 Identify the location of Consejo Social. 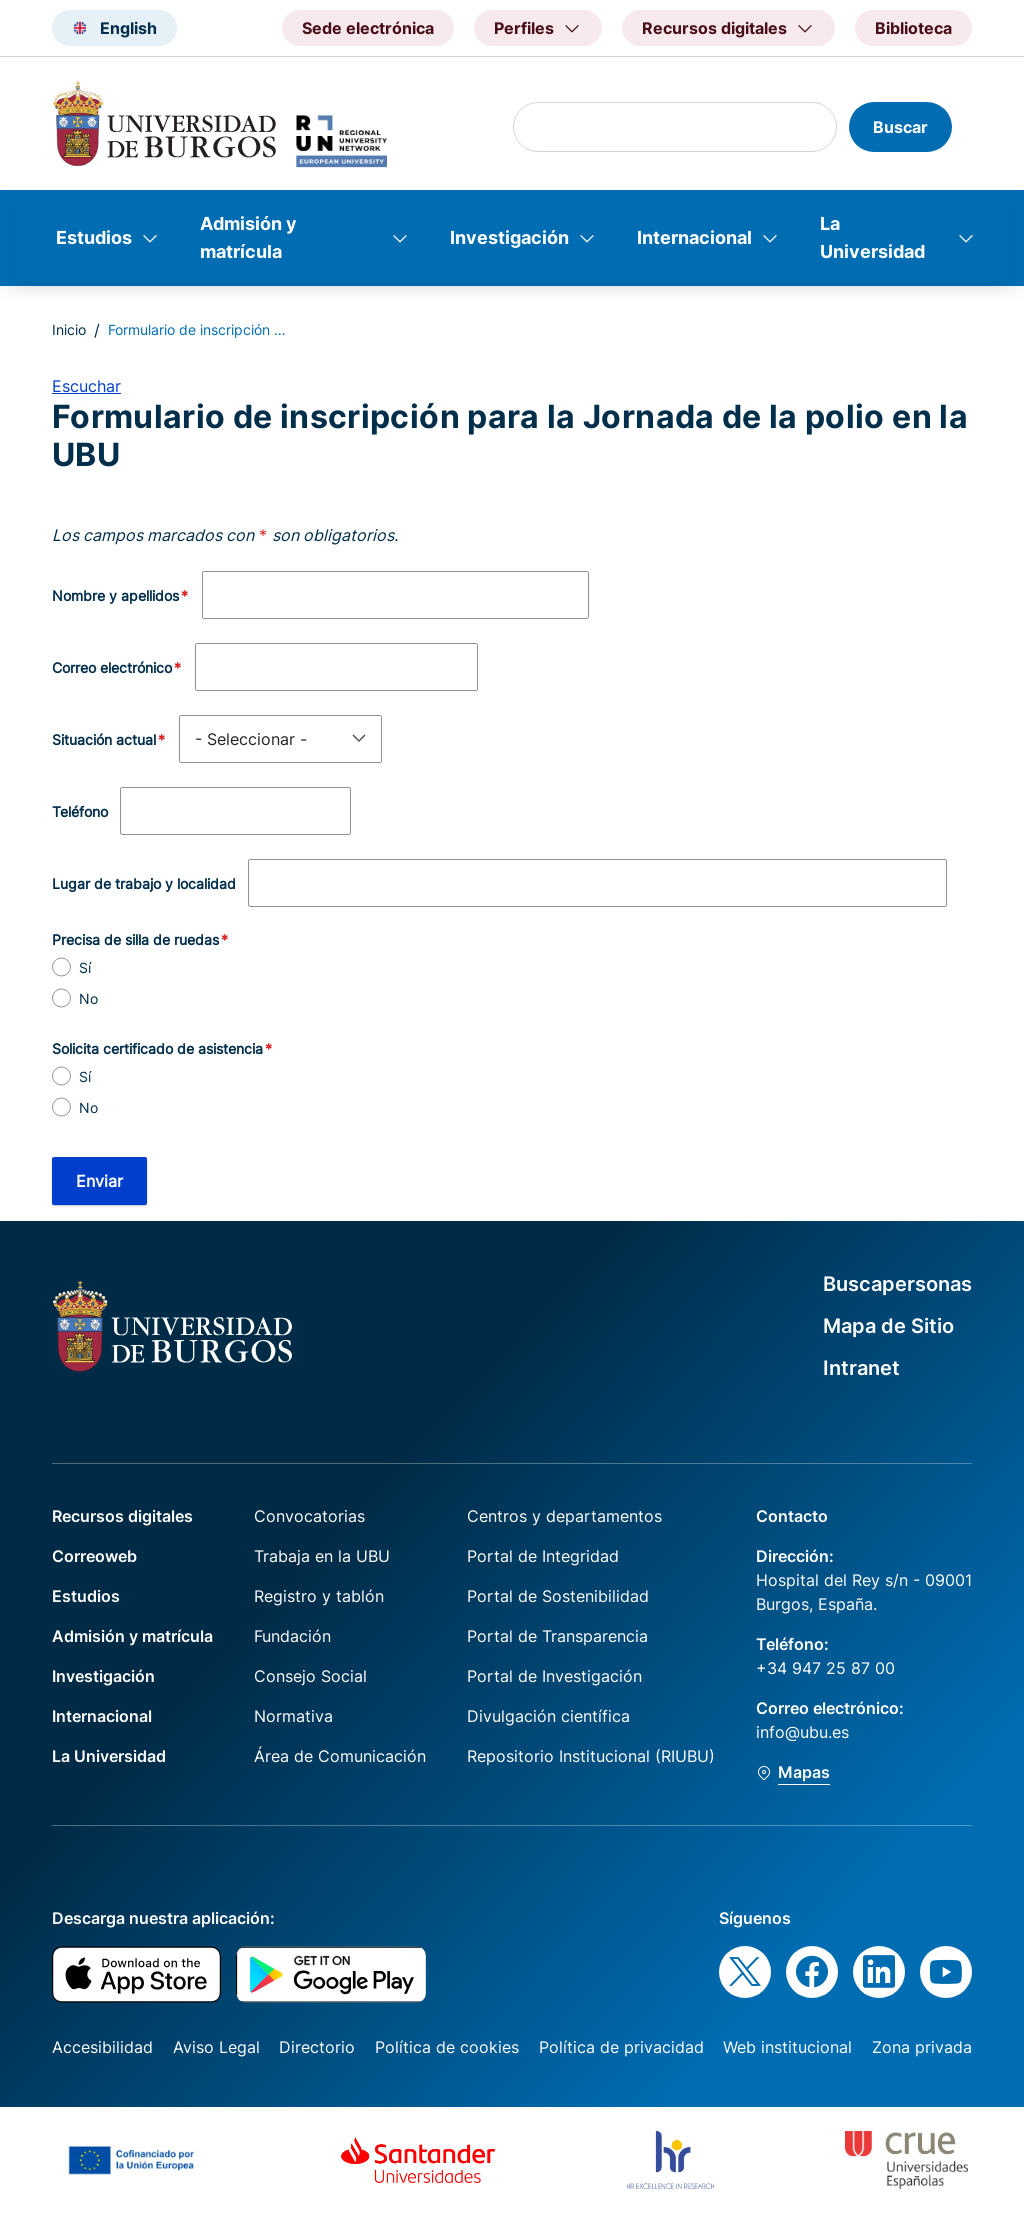
(310, 1676).